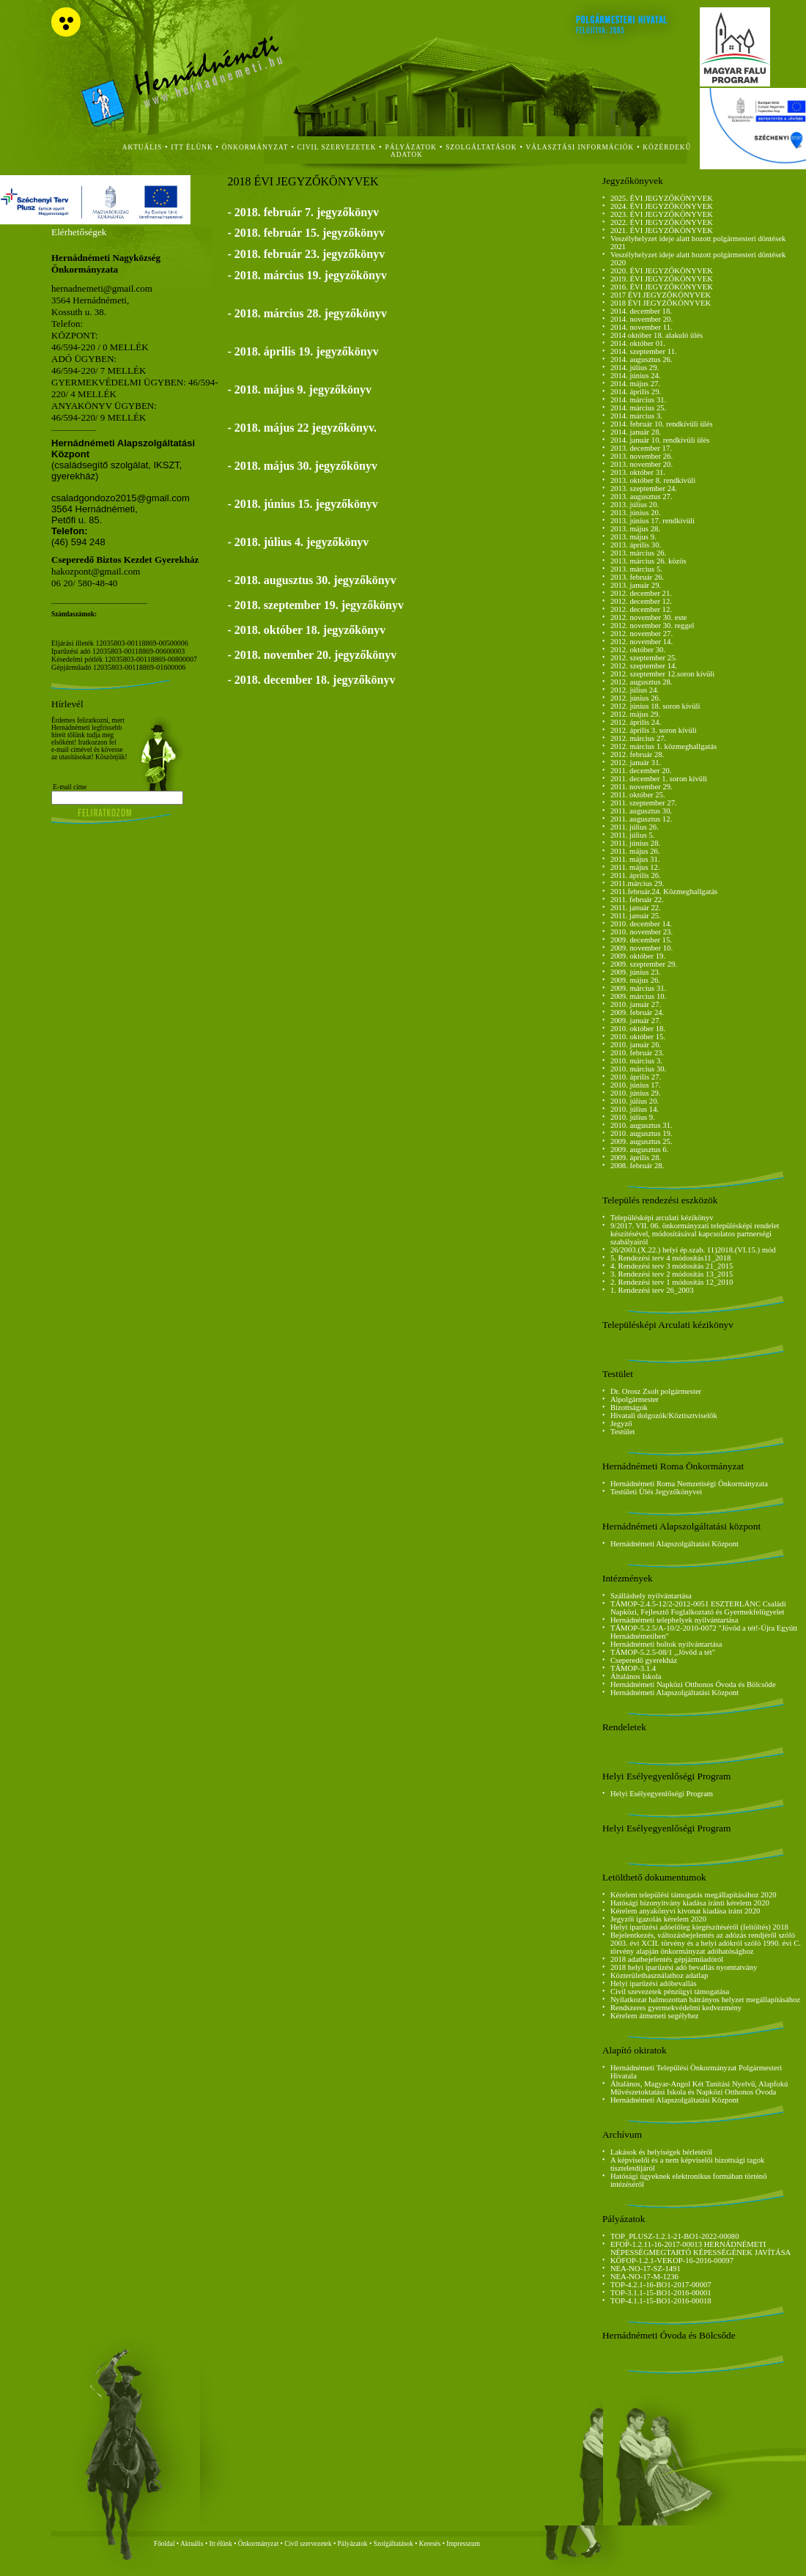 The height and width of the screenshot is (2576, 806). Describe the element at coordinates (643, 964) in the screenshot. I see `2009. szeptember 29.` at that location.